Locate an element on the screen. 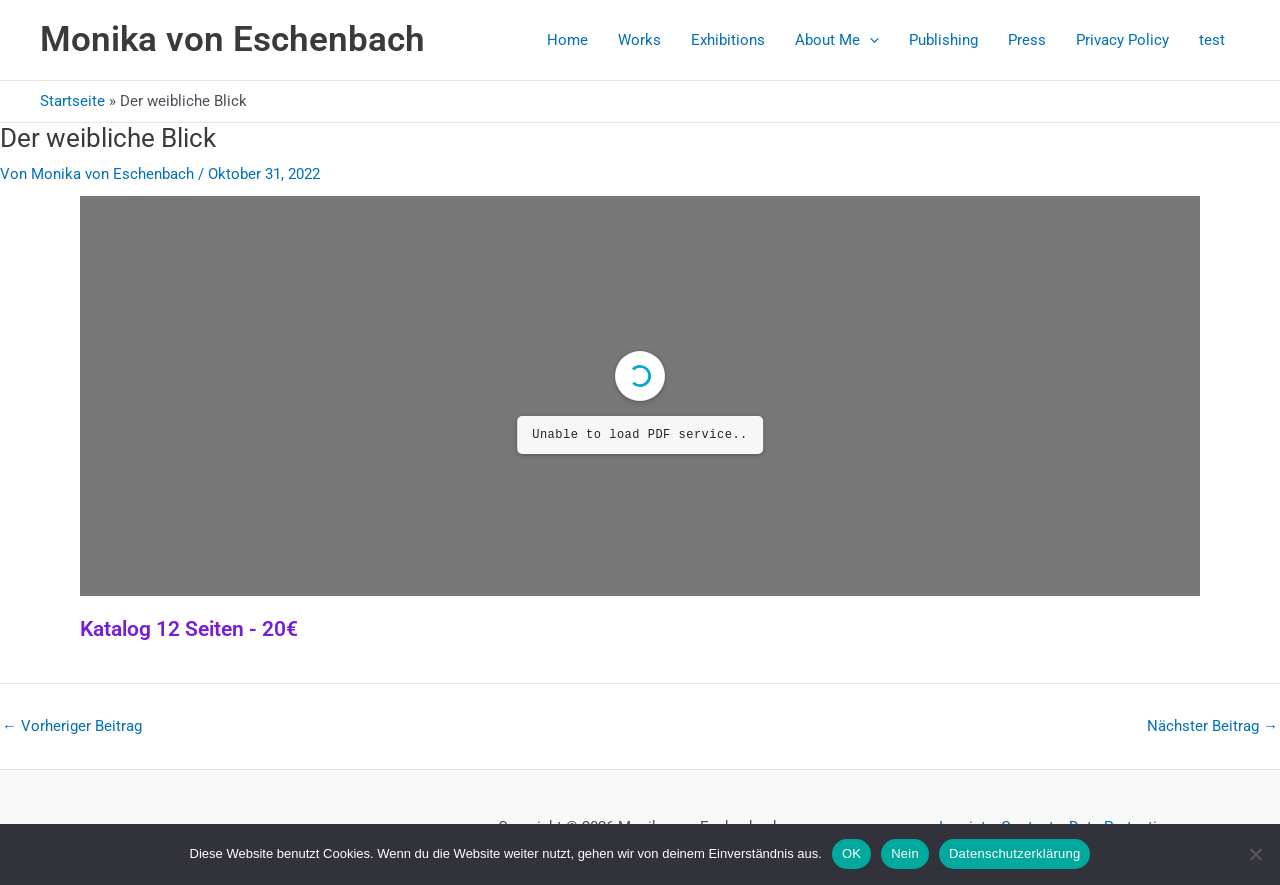 This screenshot has height=885, width=1280. Exhibitions is located at coordinates (728, 40).